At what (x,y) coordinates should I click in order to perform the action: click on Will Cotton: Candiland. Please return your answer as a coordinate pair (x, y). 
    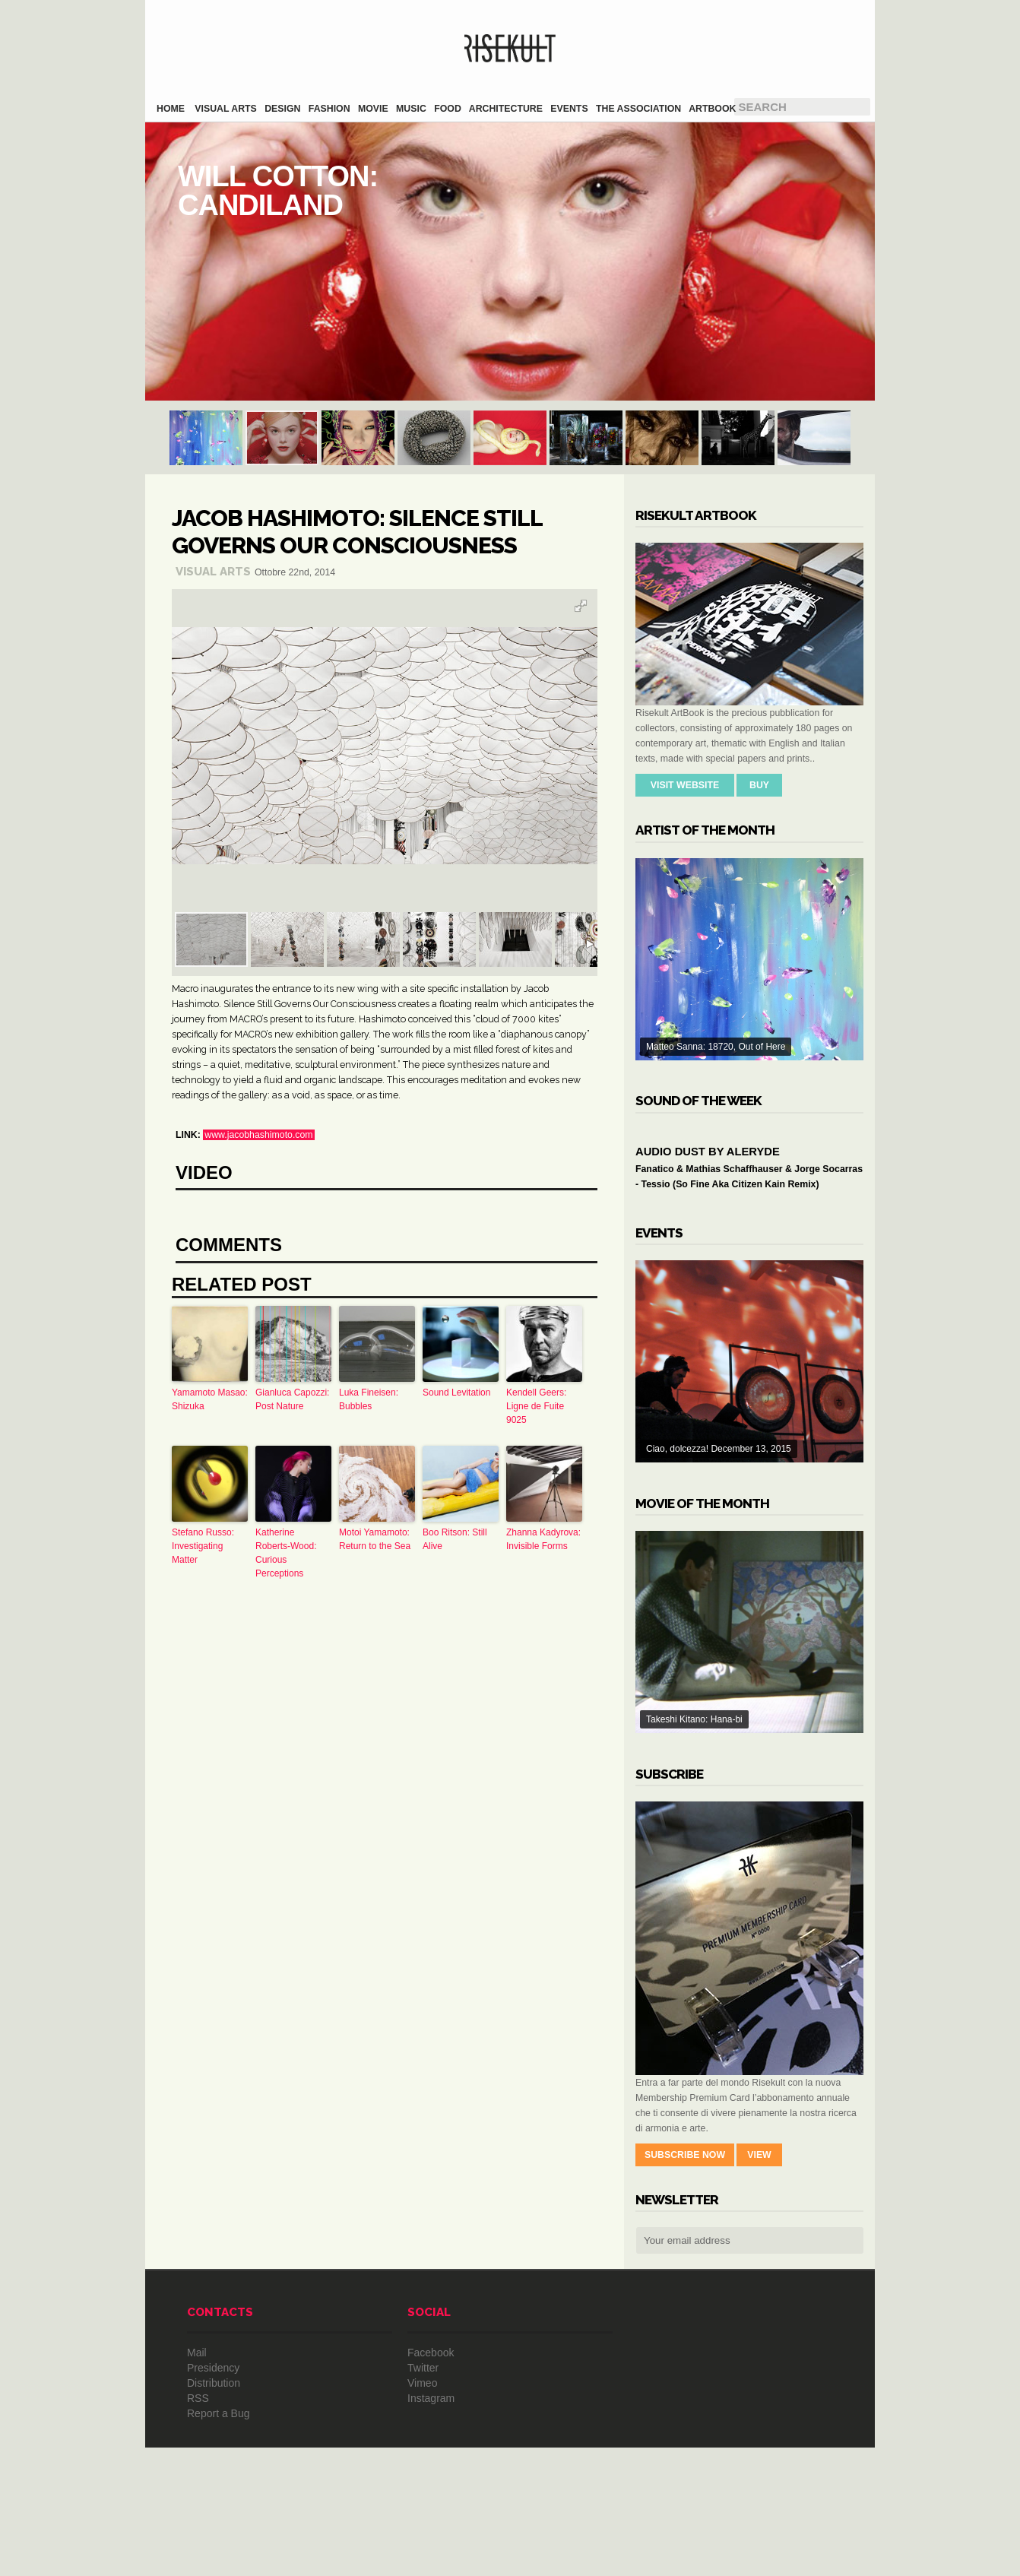
    Looking at the image, I should click on (510, 261).